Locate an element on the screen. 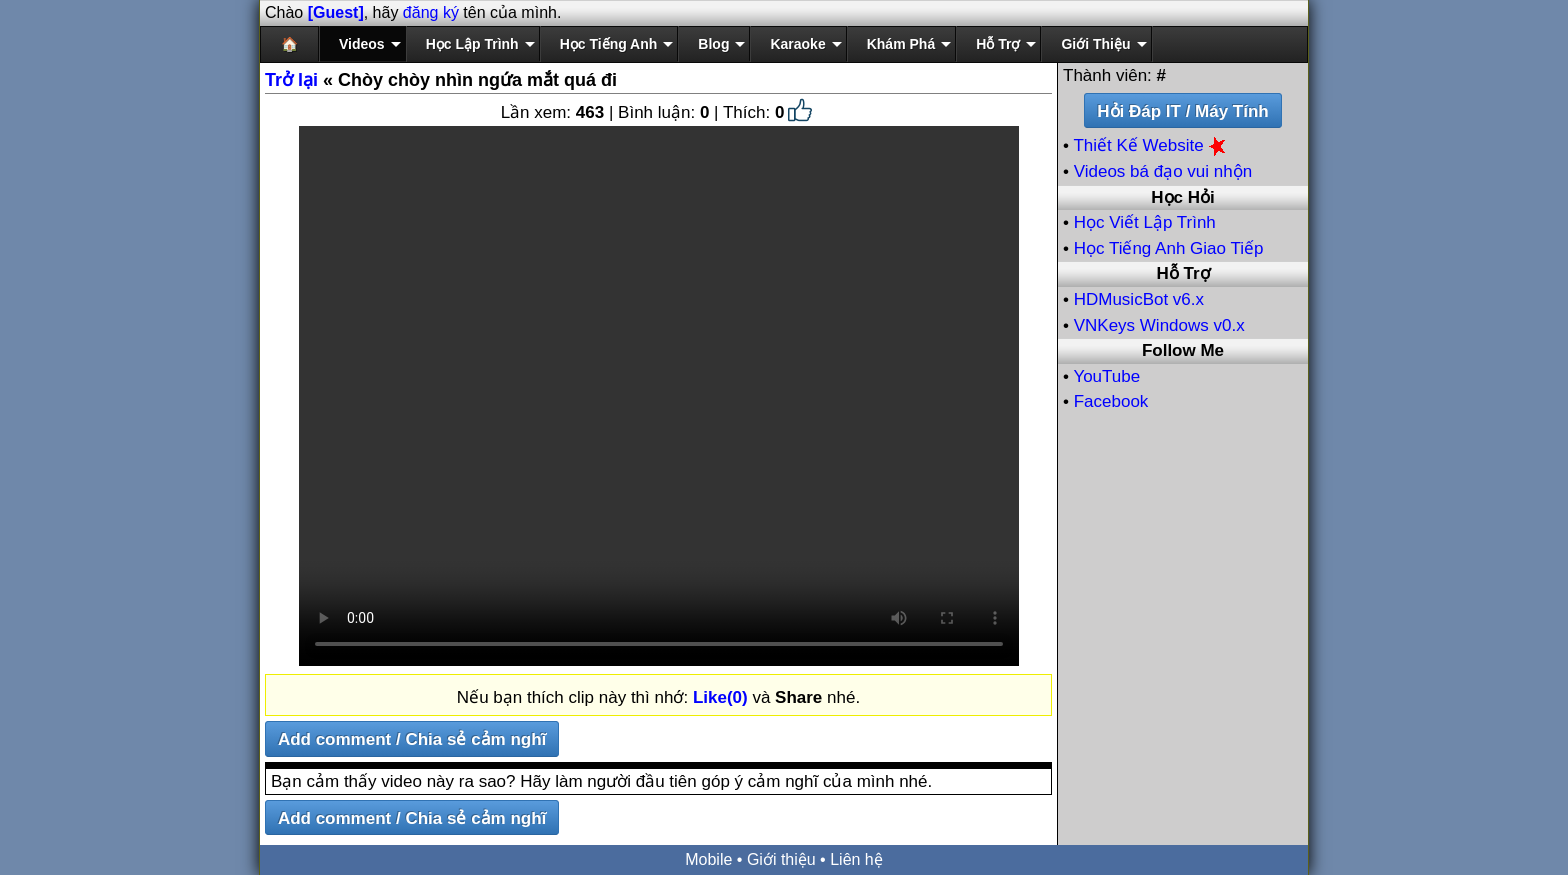 This screenshot has width=1568, height=875. HDMusicBot v6.x is located at coordinates (1139, 299).